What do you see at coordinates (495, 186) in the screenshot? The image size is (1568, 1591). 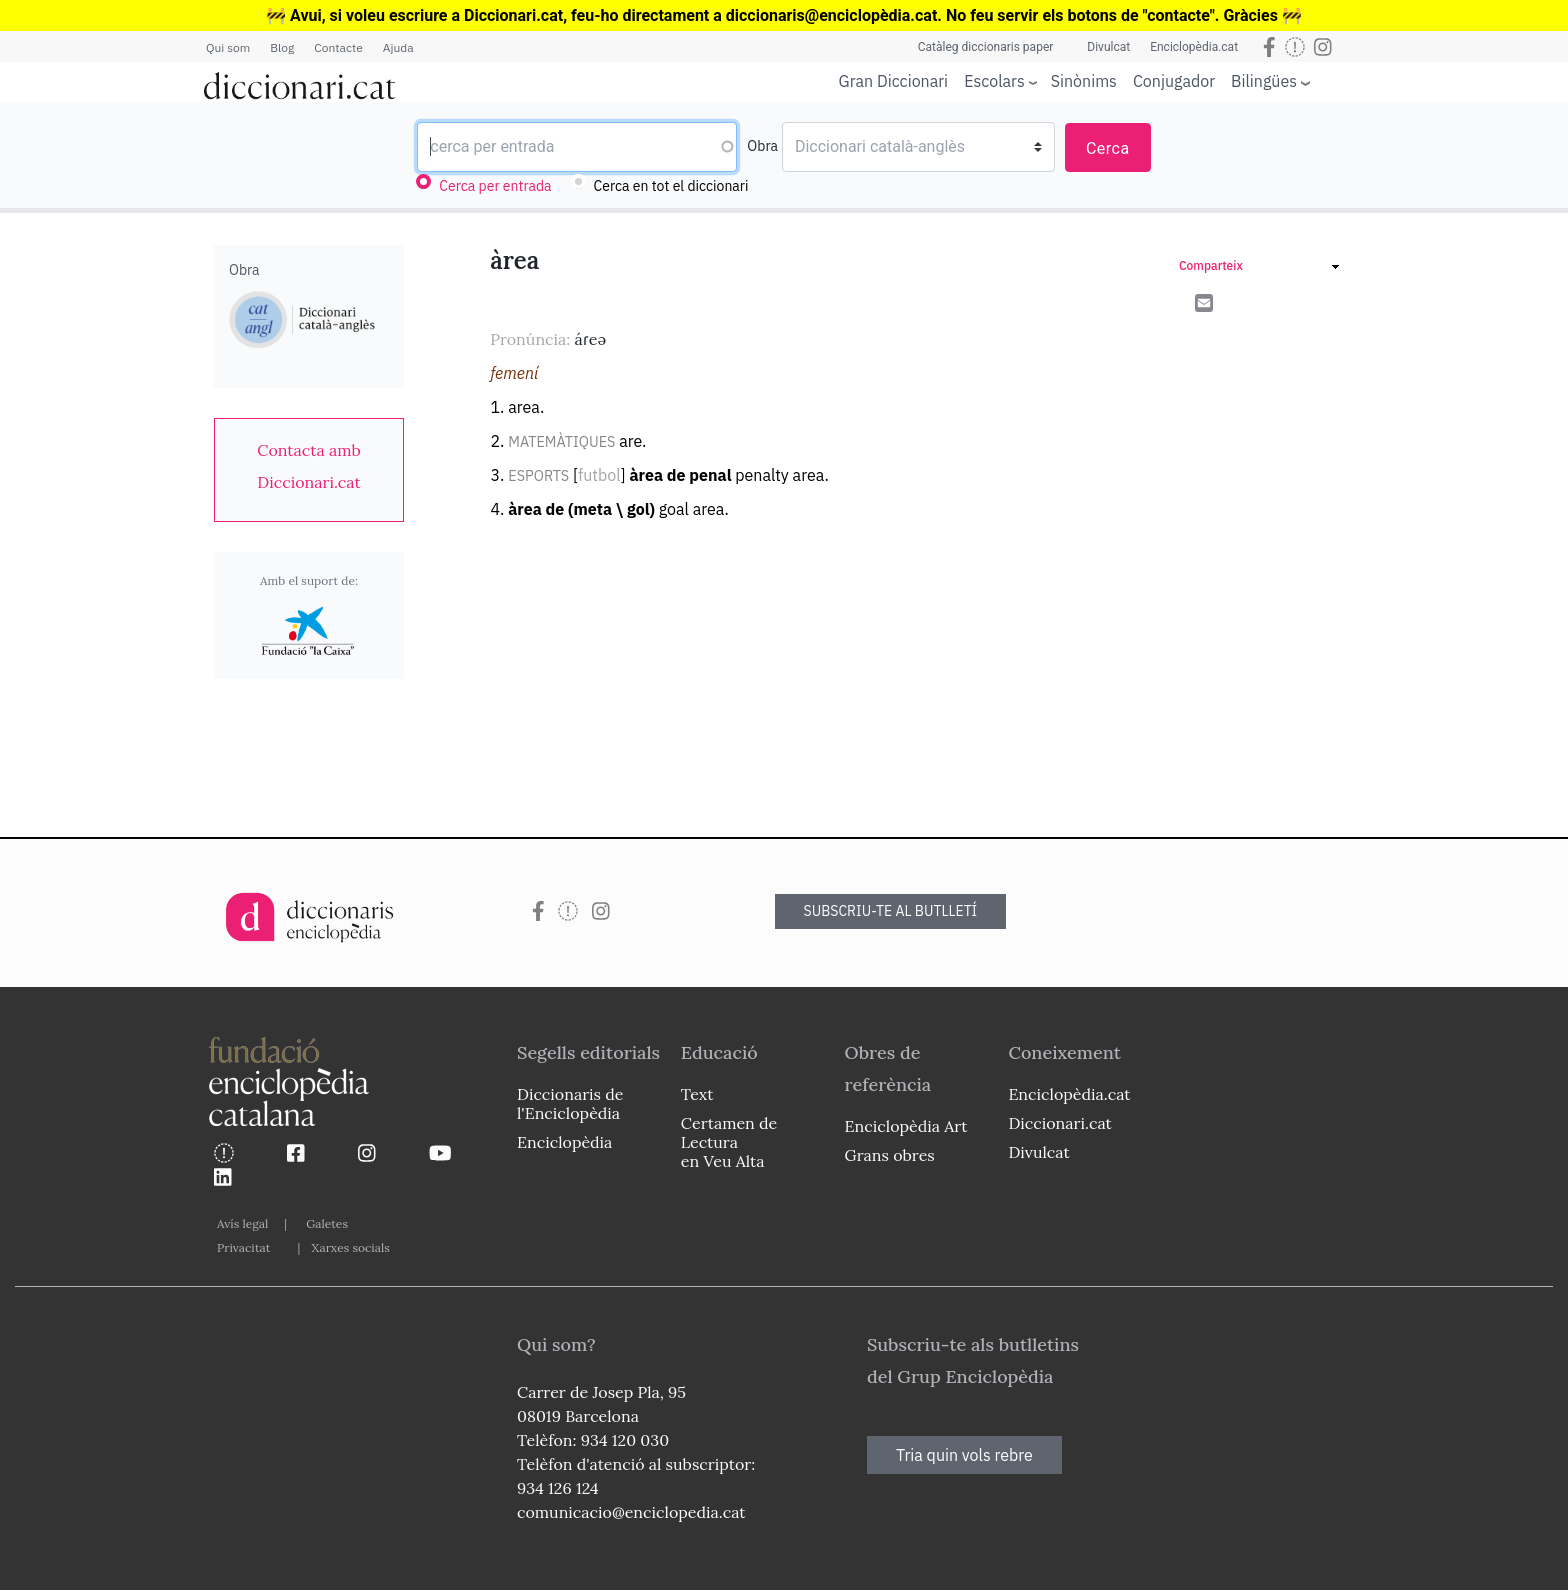 I see `Cerca per entrada` at bounding box center [495, 186].